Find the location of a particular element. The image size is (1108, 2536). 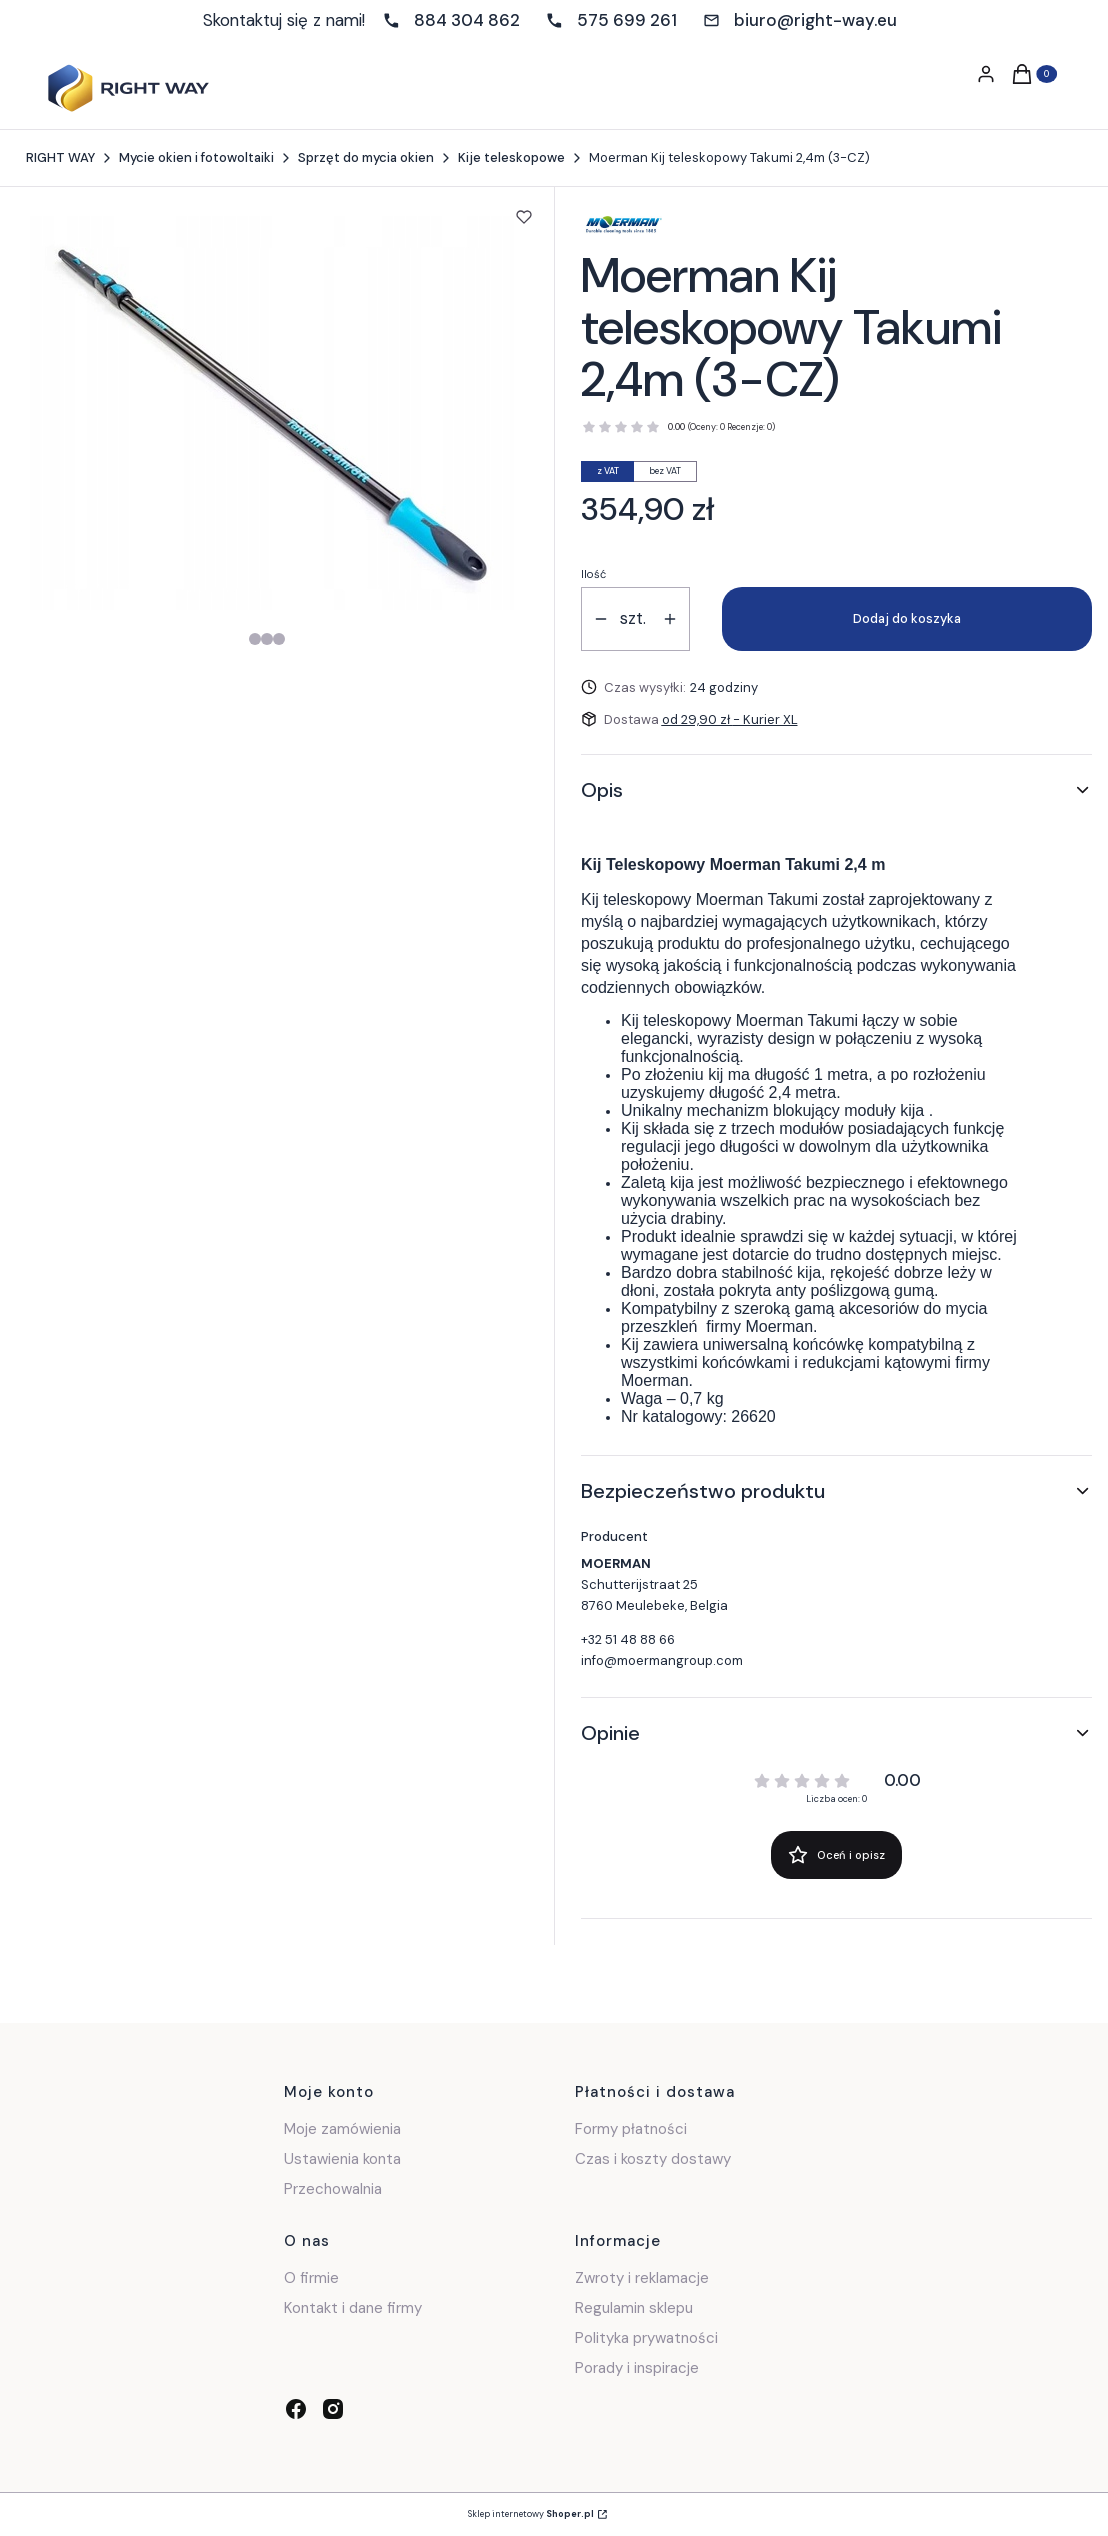

Regulamin sklepu is located at coordinates (634, 2308).